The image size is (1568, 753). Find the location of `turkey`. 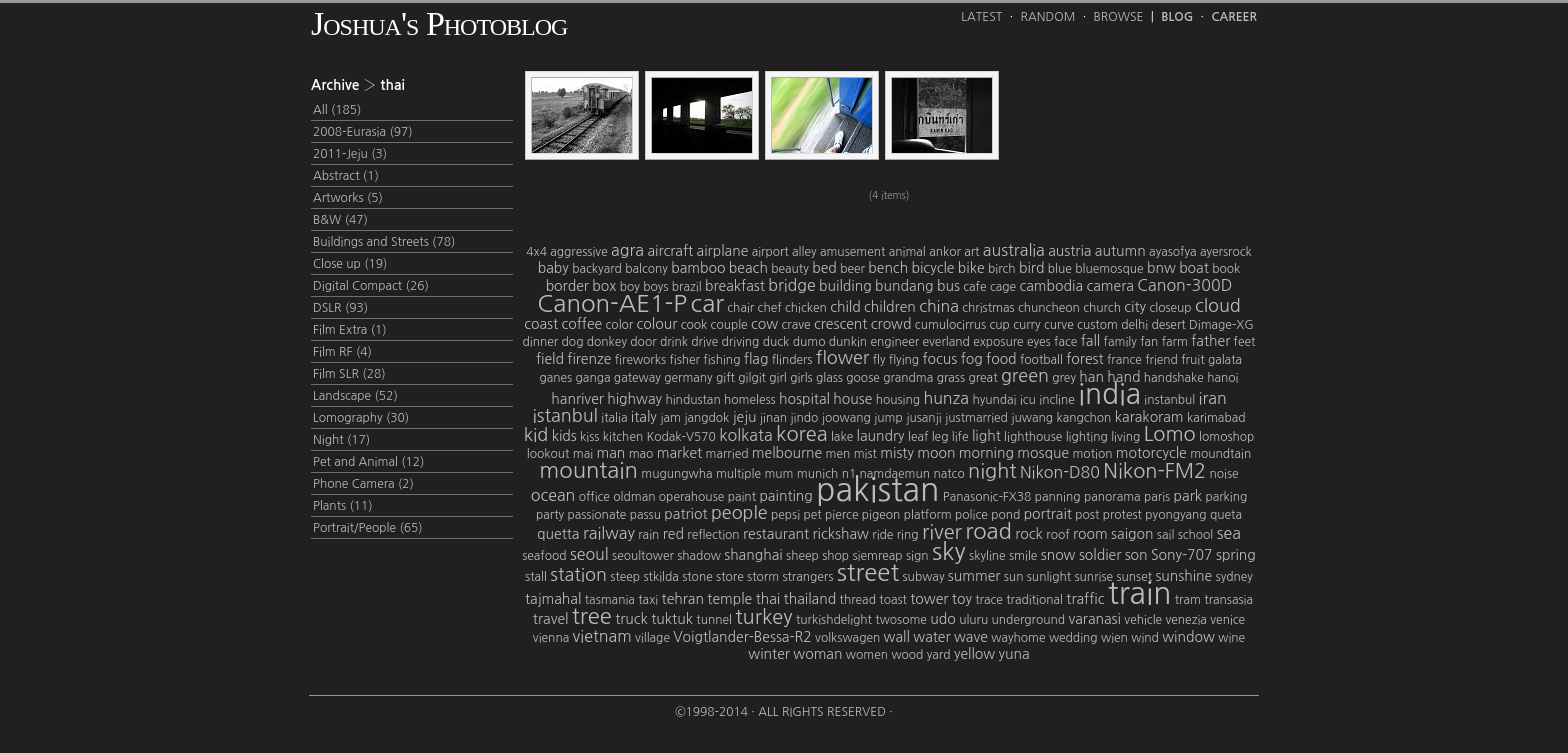

turkey is located at coordinates (763, 617).